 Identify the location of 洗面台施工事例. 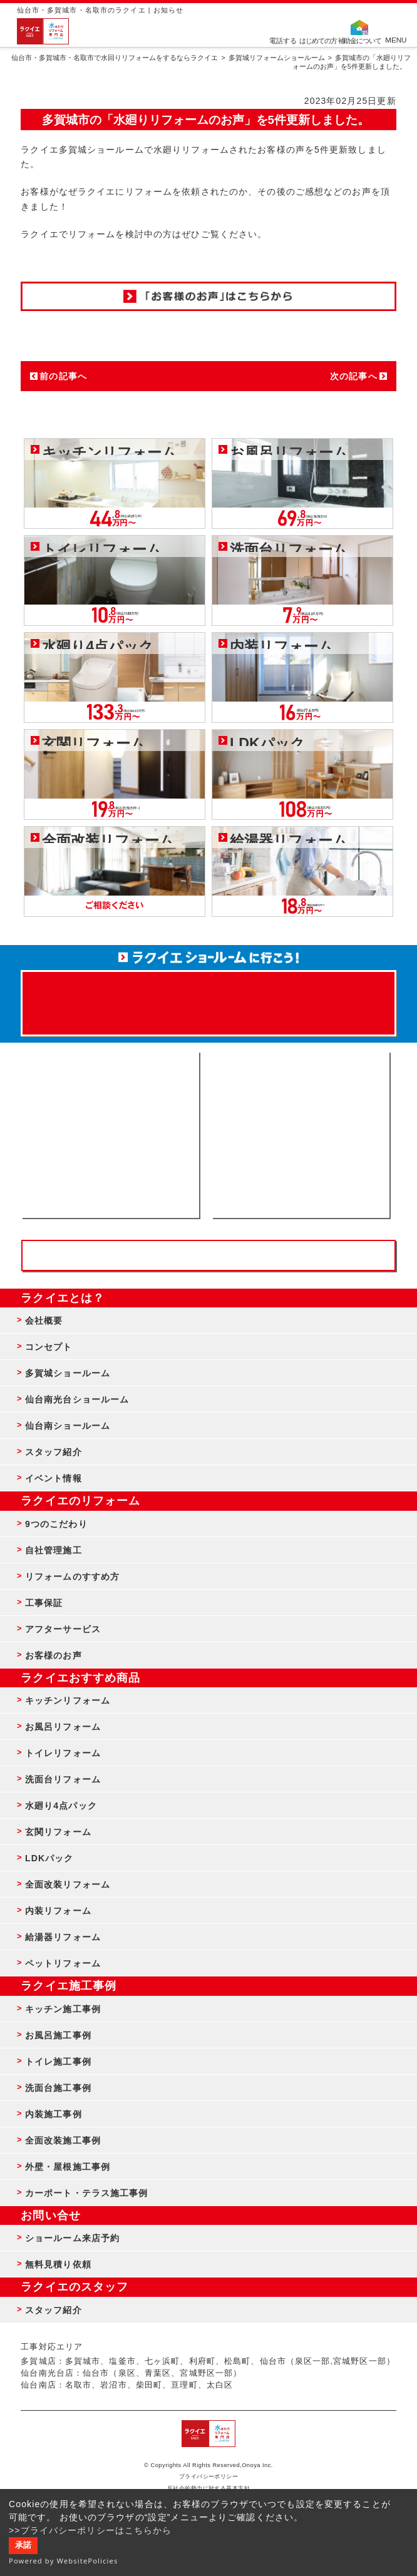
(58, 2088).